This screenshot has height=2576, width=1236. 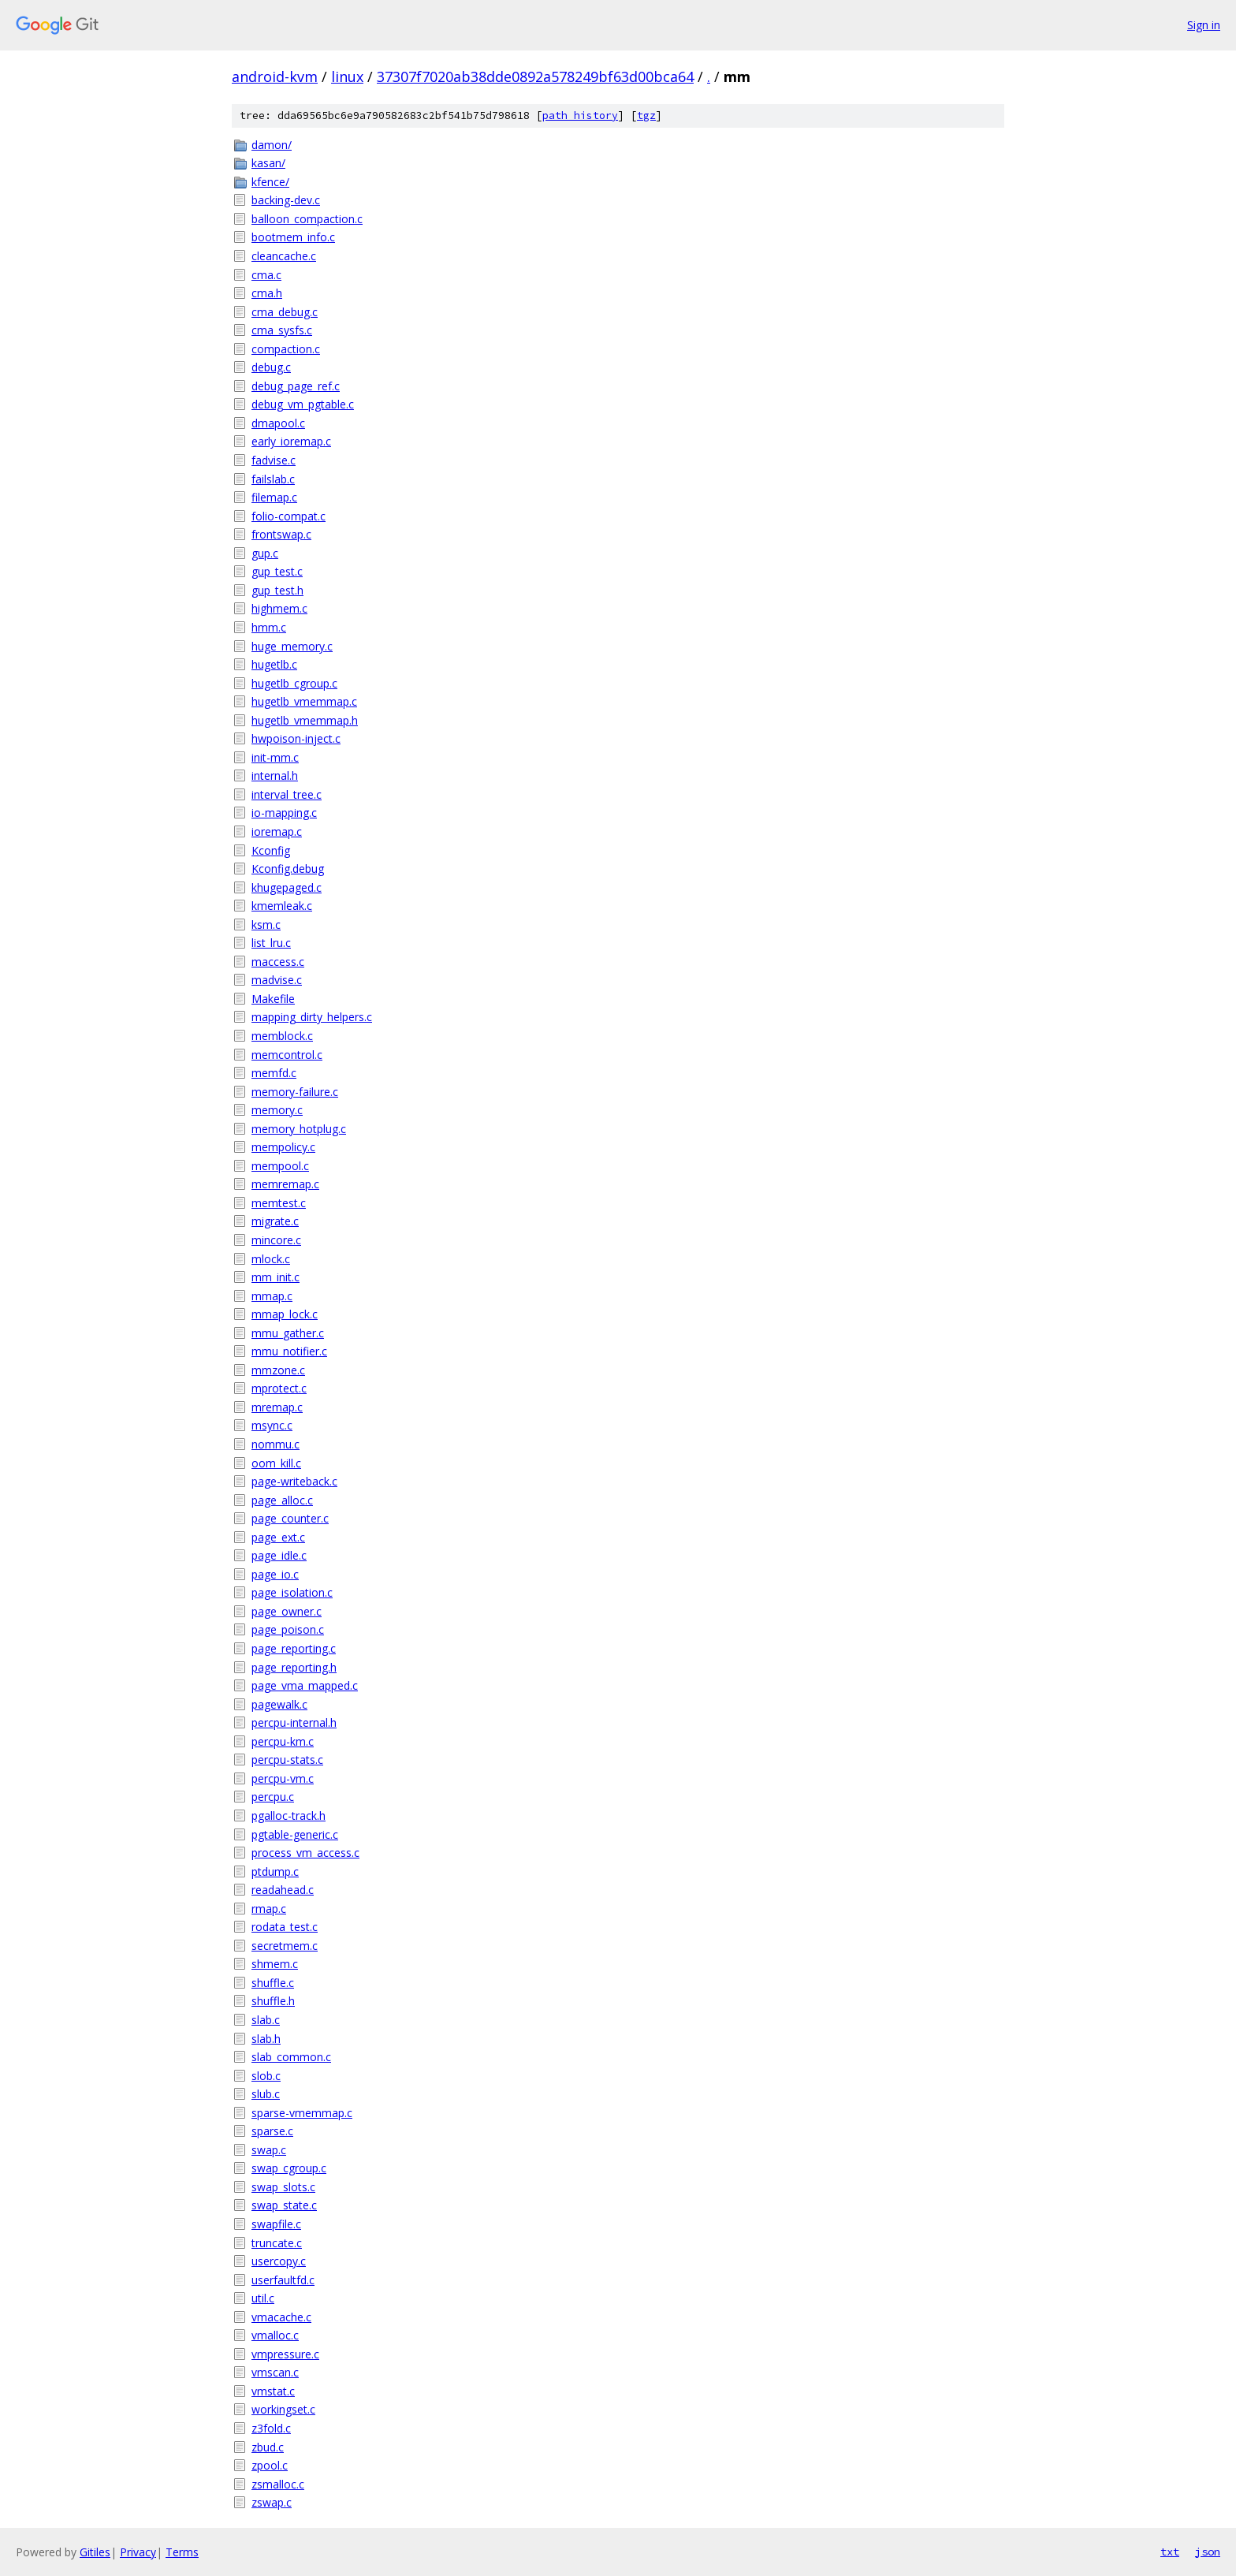 I want to click on ioremap.c, so click(x=276, y=831).